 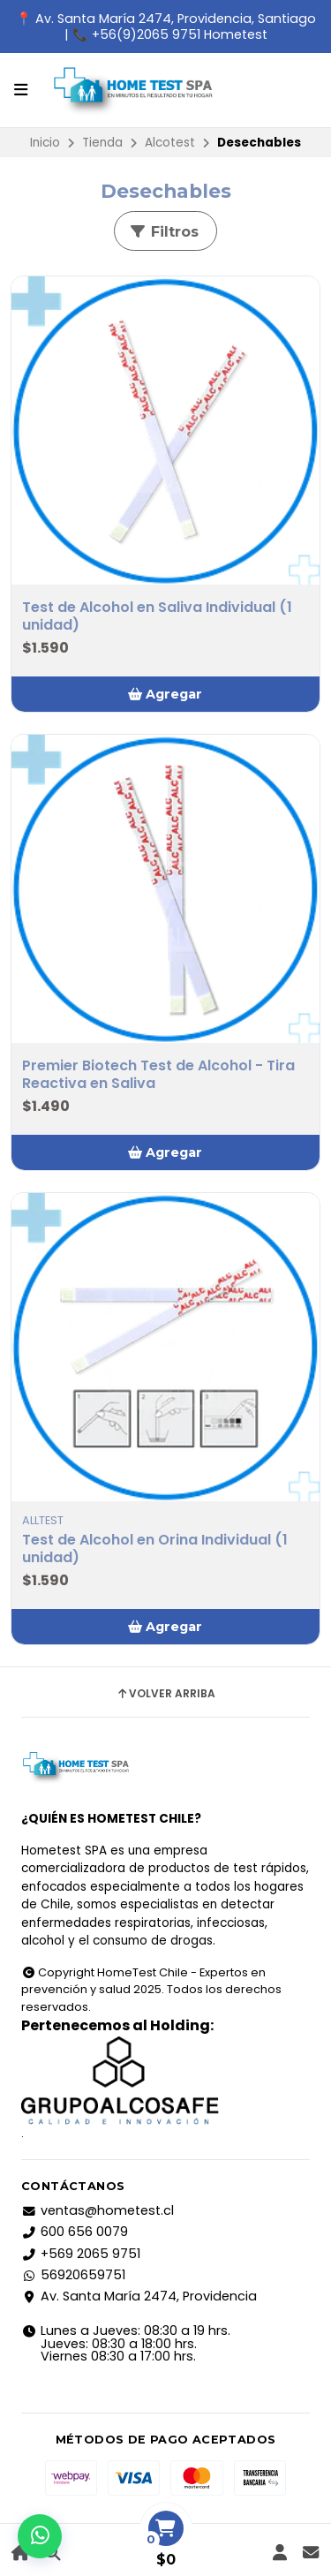 I want to click on Test de Alcohol en Orina Individual (1 unidad), so click(x=155, y=1549).